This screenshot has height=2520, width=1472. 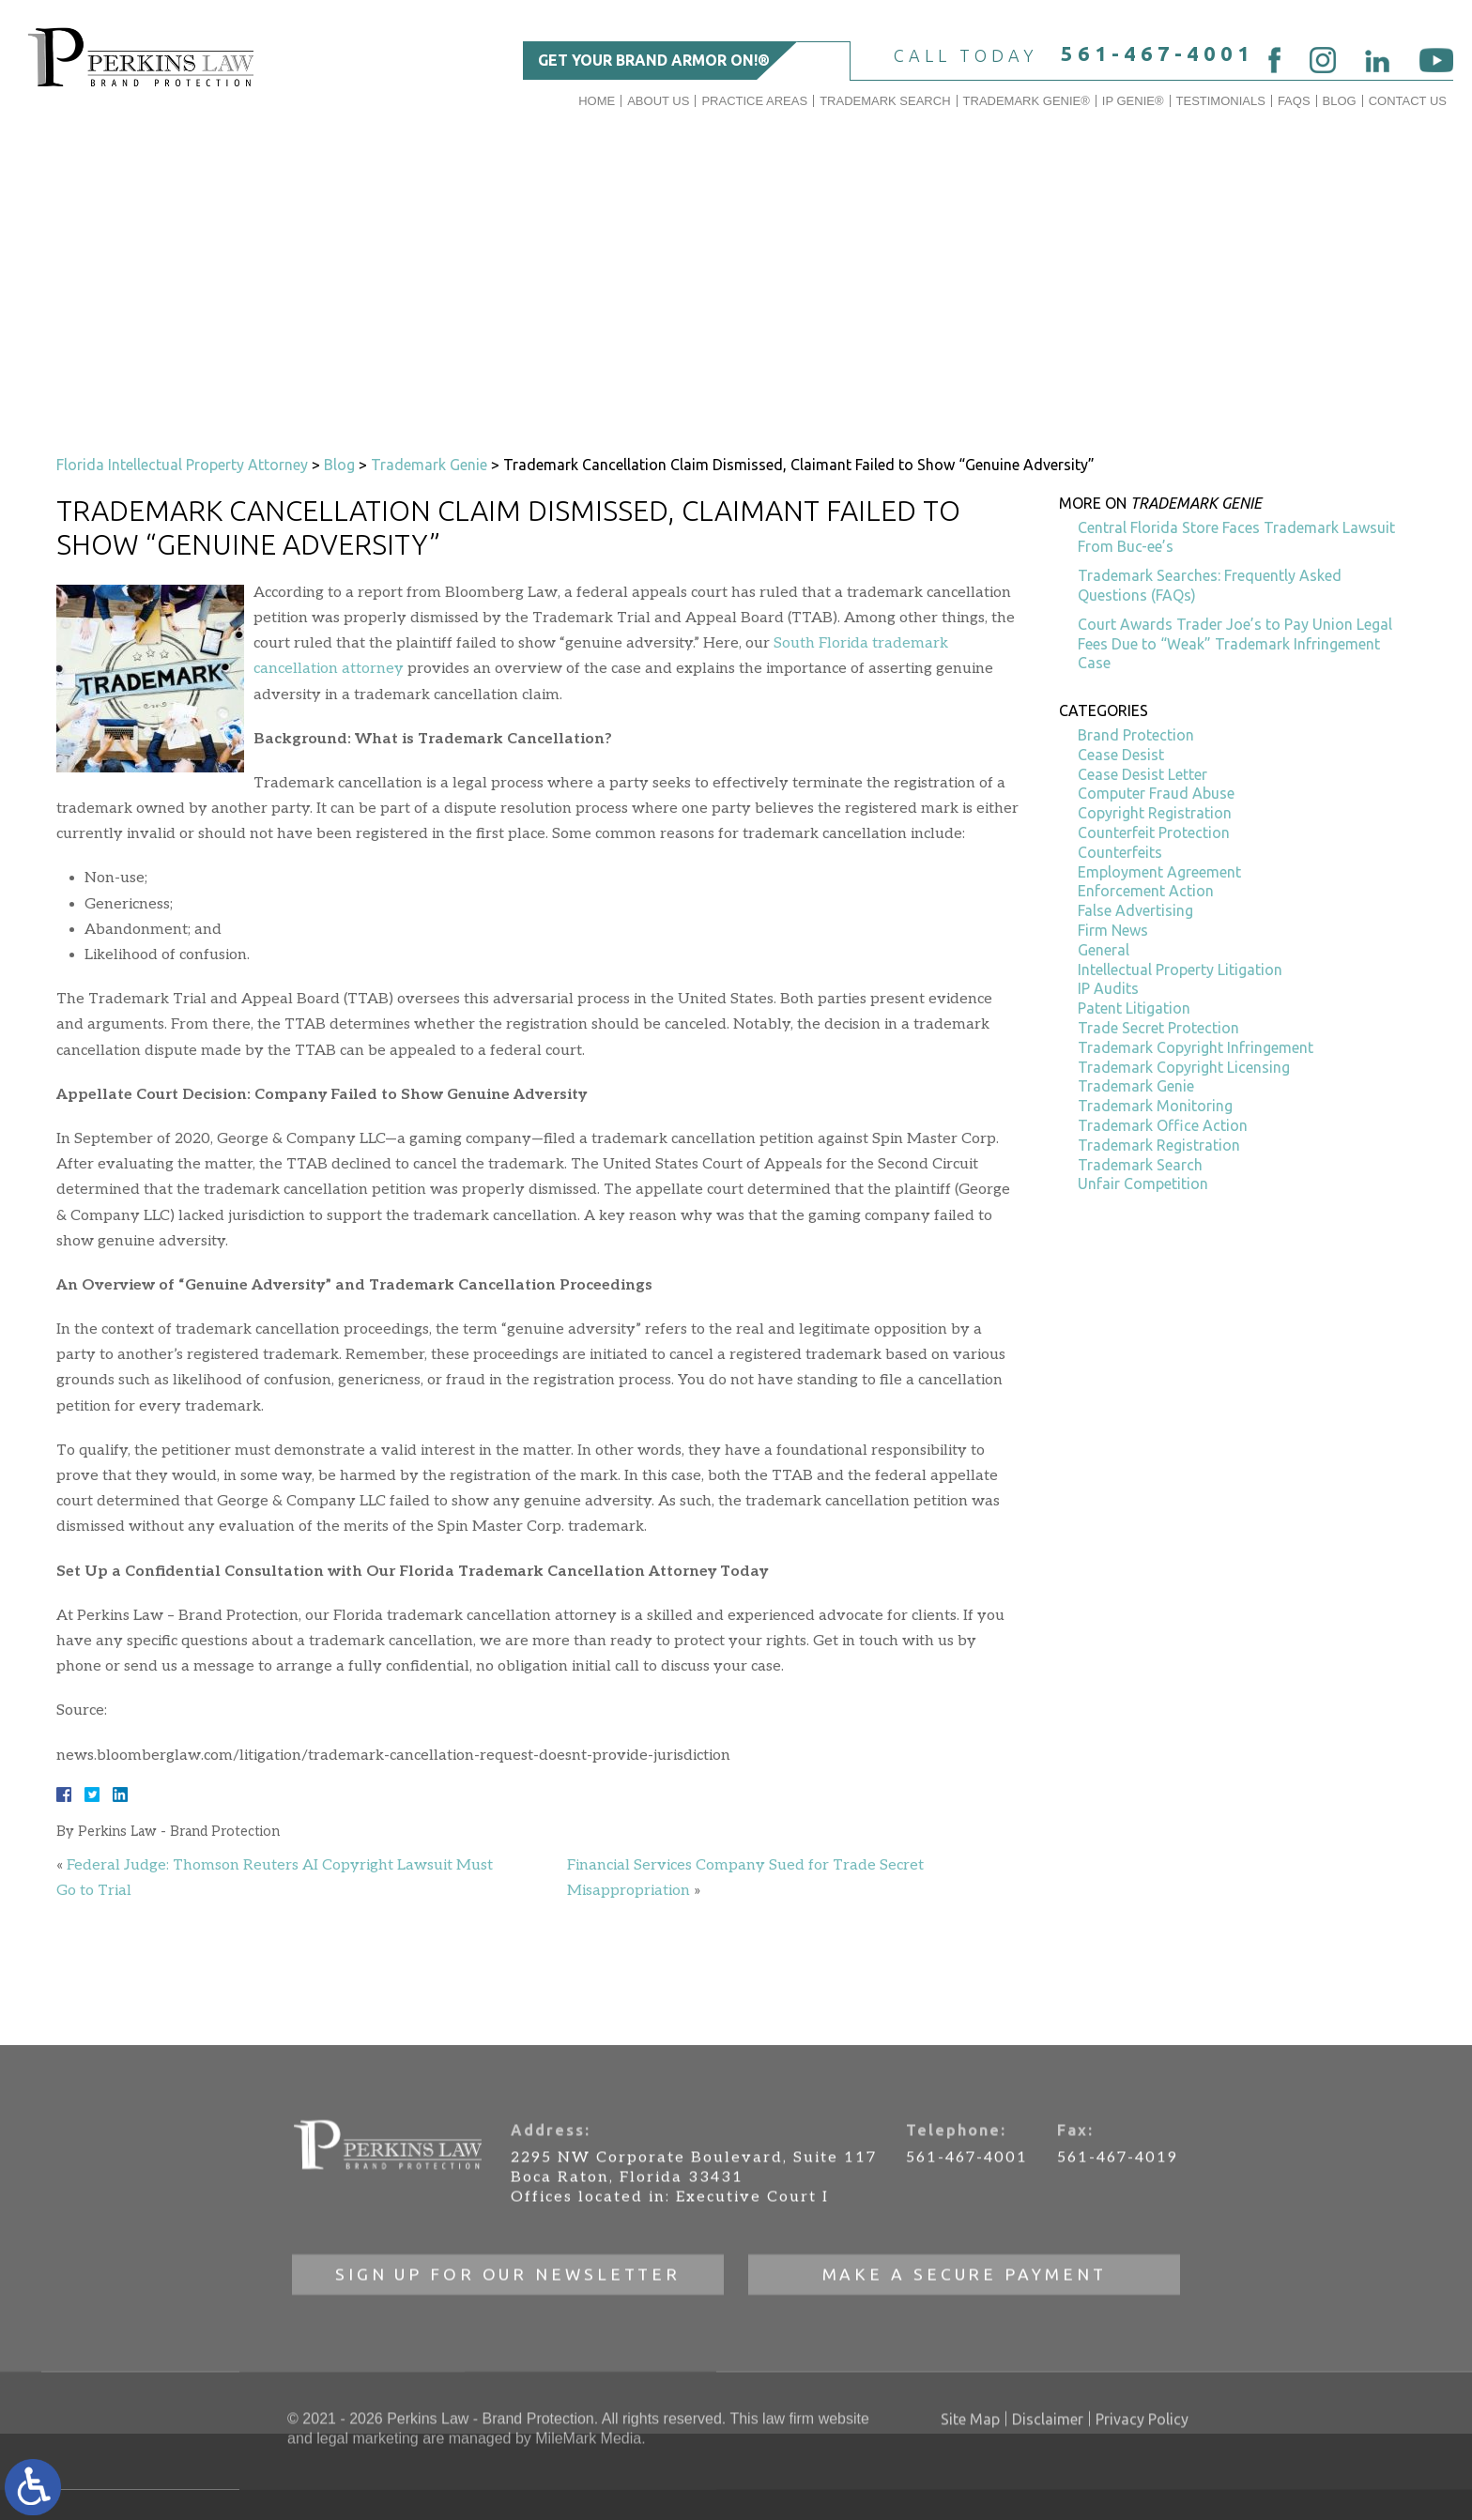 What do you see at coordinates (1159, 871) in the screenshot?
I see `Employment Agreement` at bounding box center [1159, 871].